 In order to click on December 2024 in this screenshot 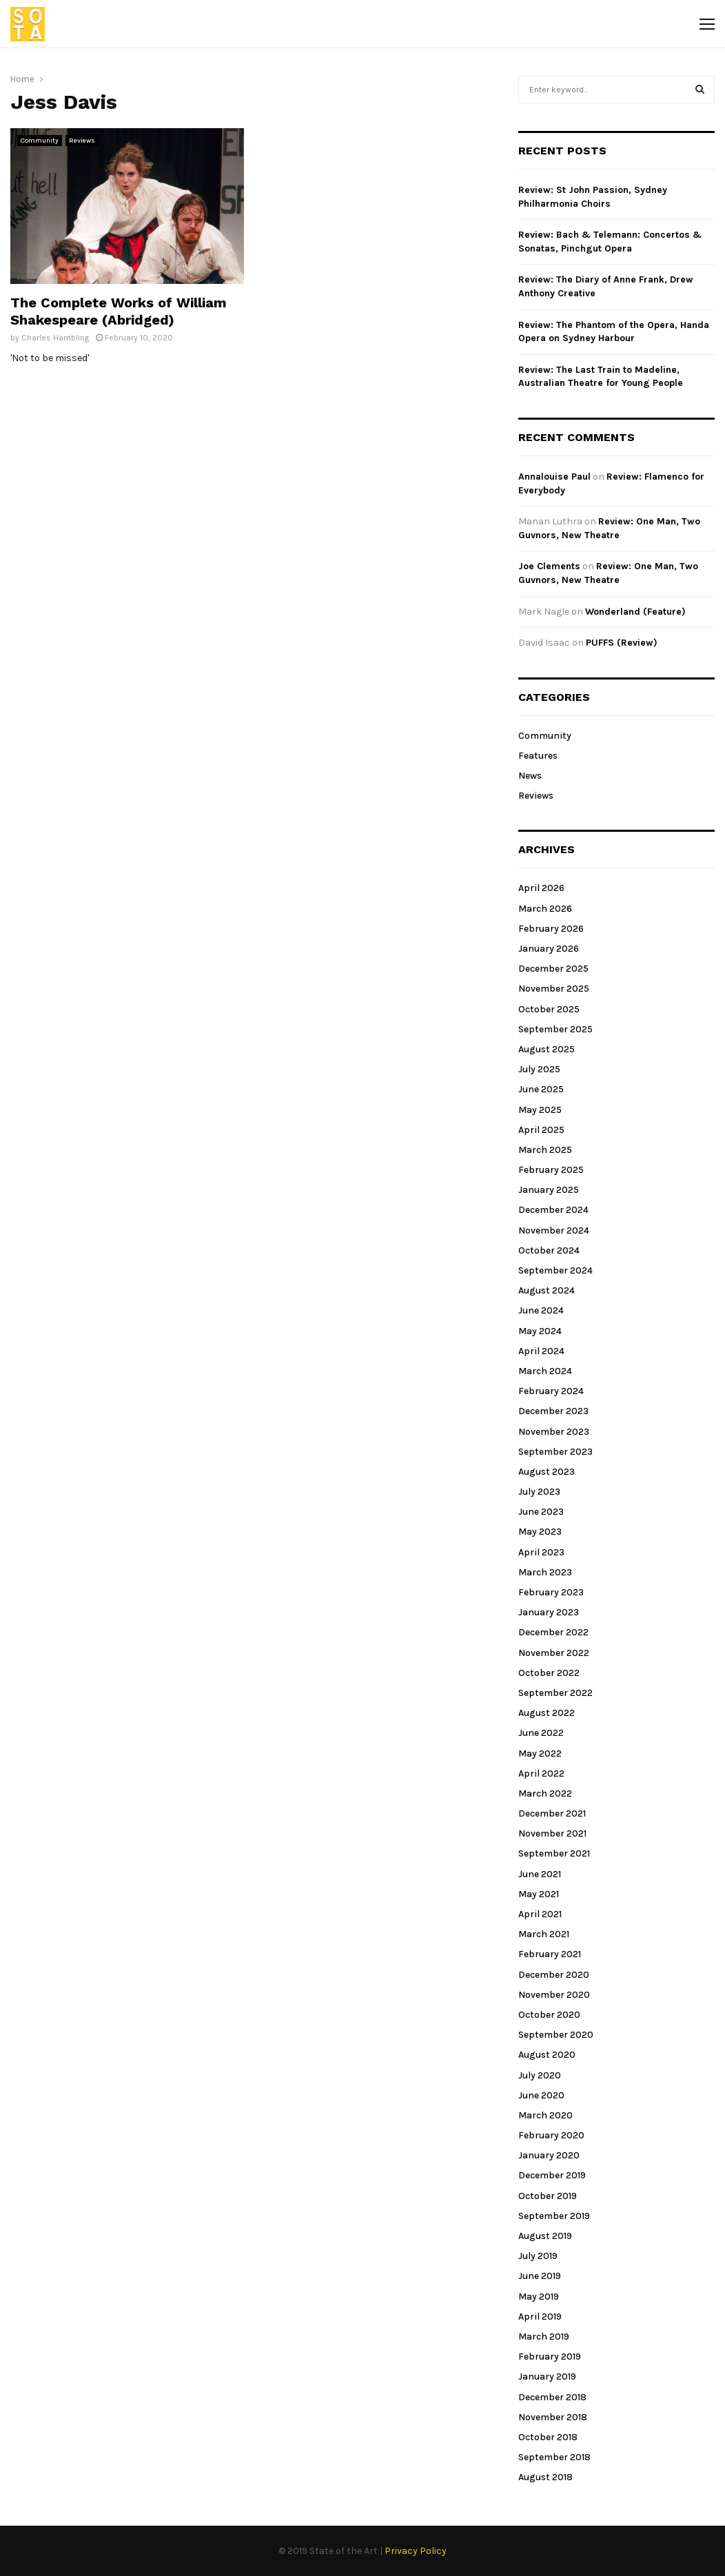, I will do `click(553, 1210)`.